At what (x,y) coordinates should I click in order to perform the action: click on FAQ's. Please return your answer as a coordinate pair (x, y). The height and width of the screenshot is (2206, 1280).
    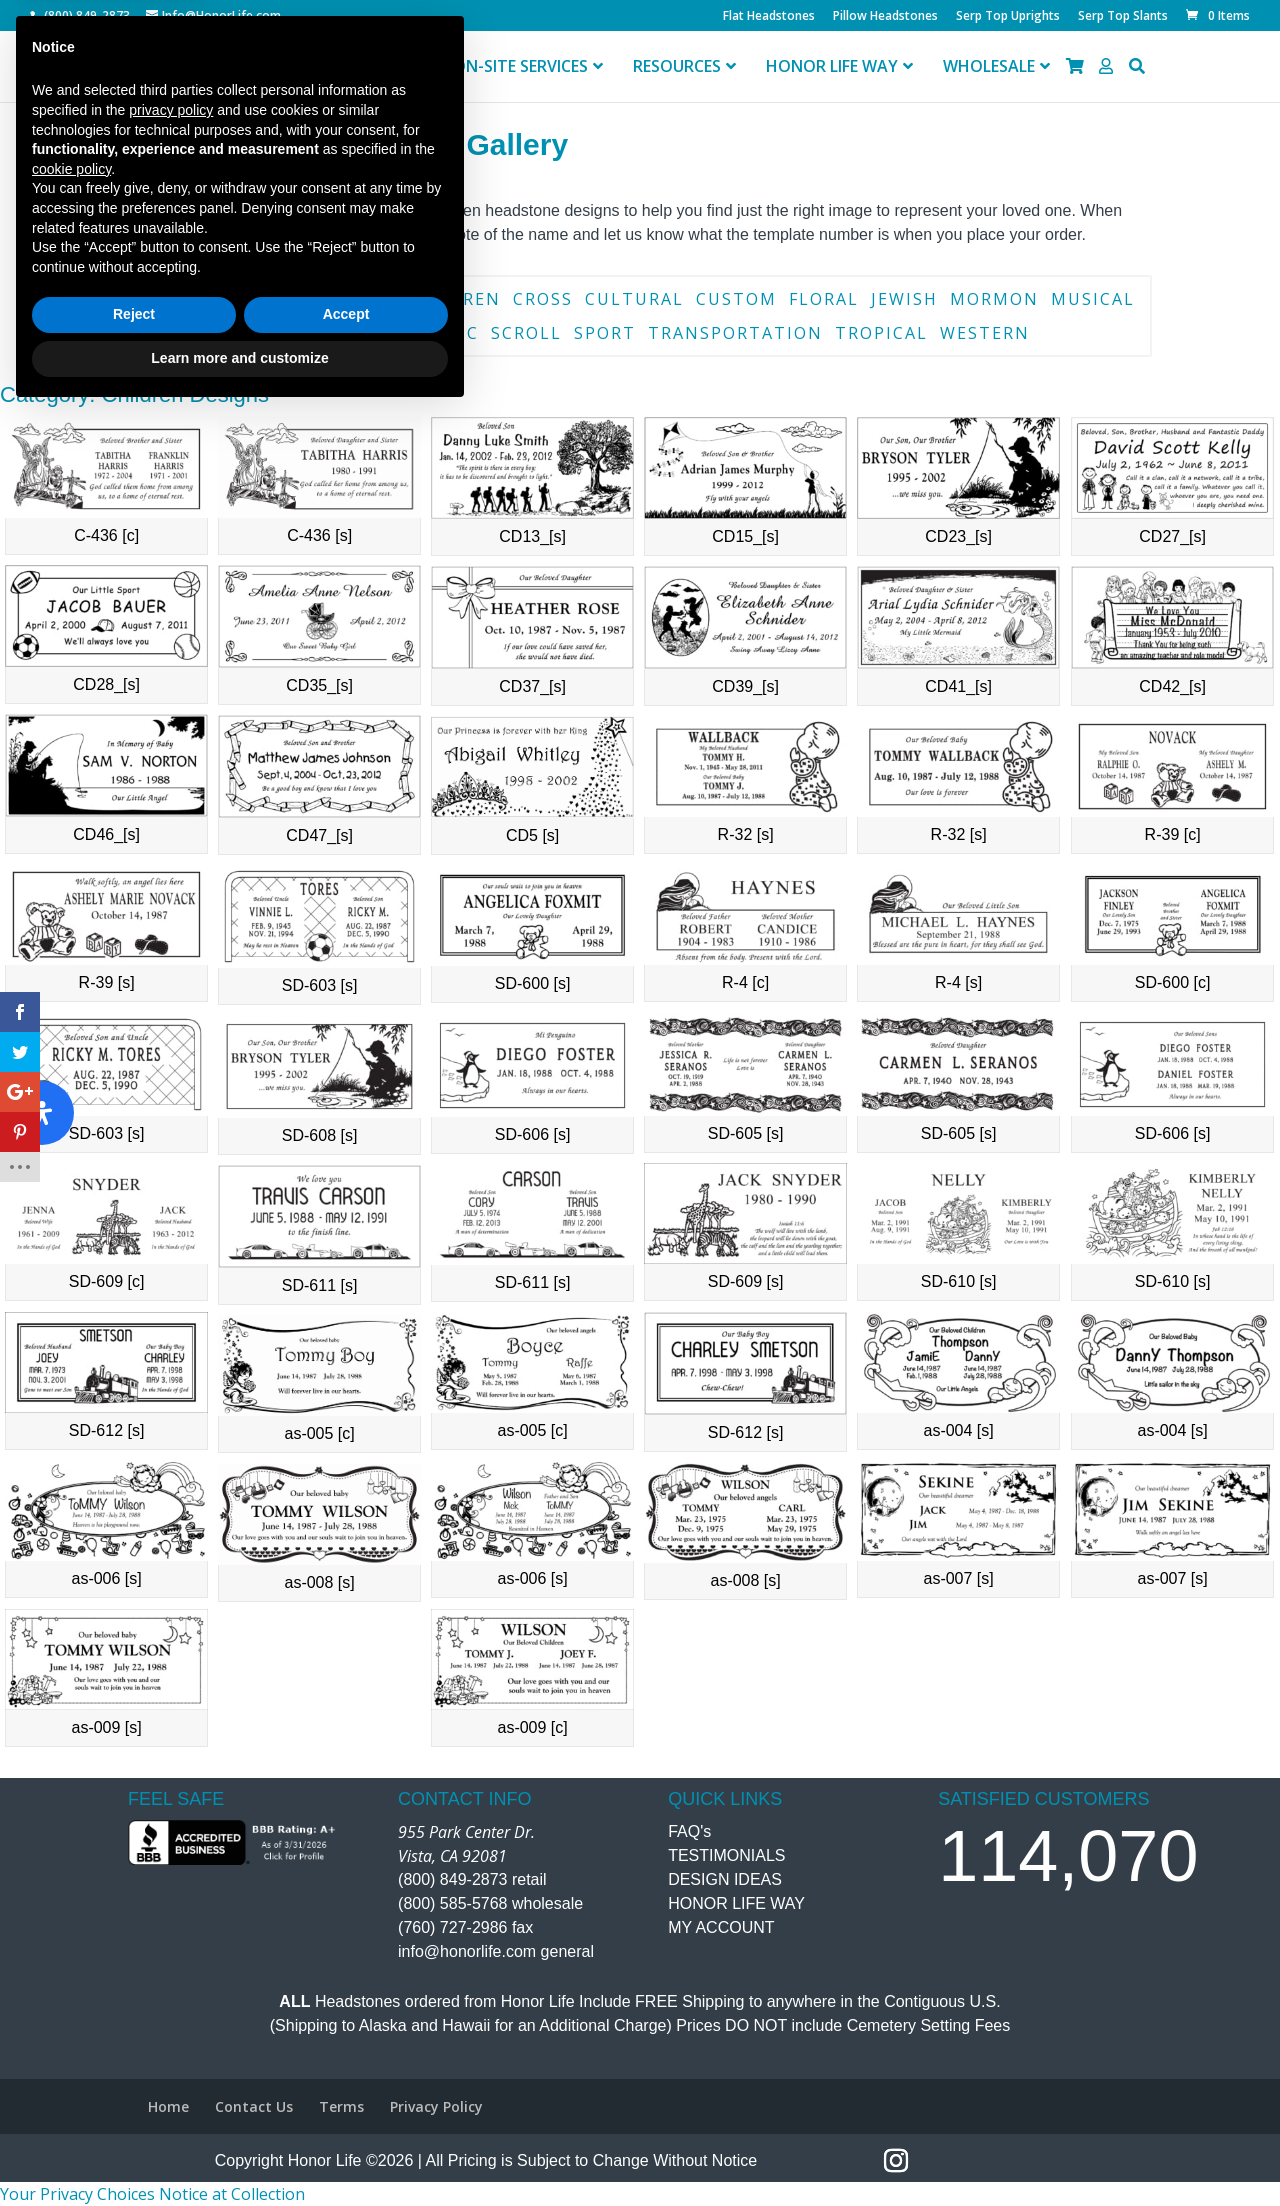
    Looking at the image, I should click on (689, 1831).